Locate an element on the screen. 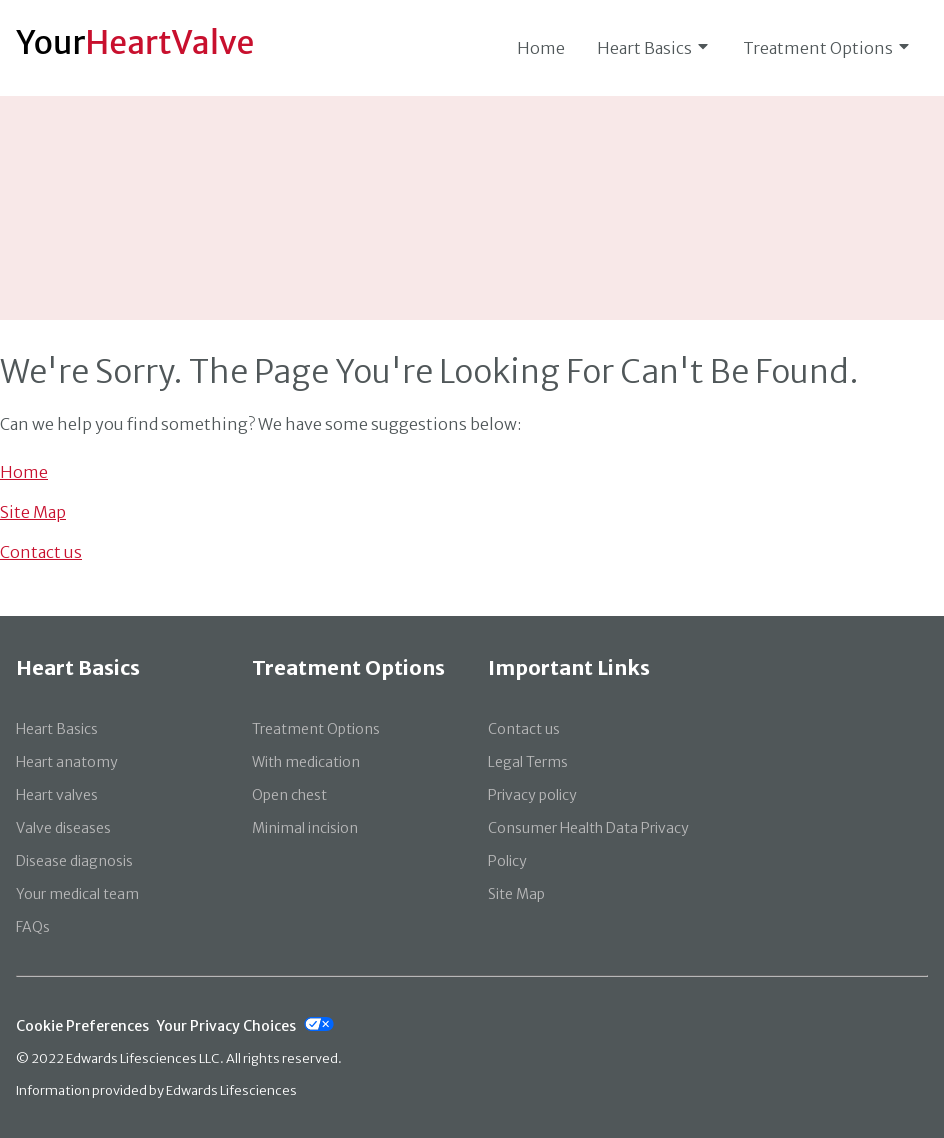 The height and width of the screenshot is (1138, 944). Minimal incision is located at coordinates (305, 828).